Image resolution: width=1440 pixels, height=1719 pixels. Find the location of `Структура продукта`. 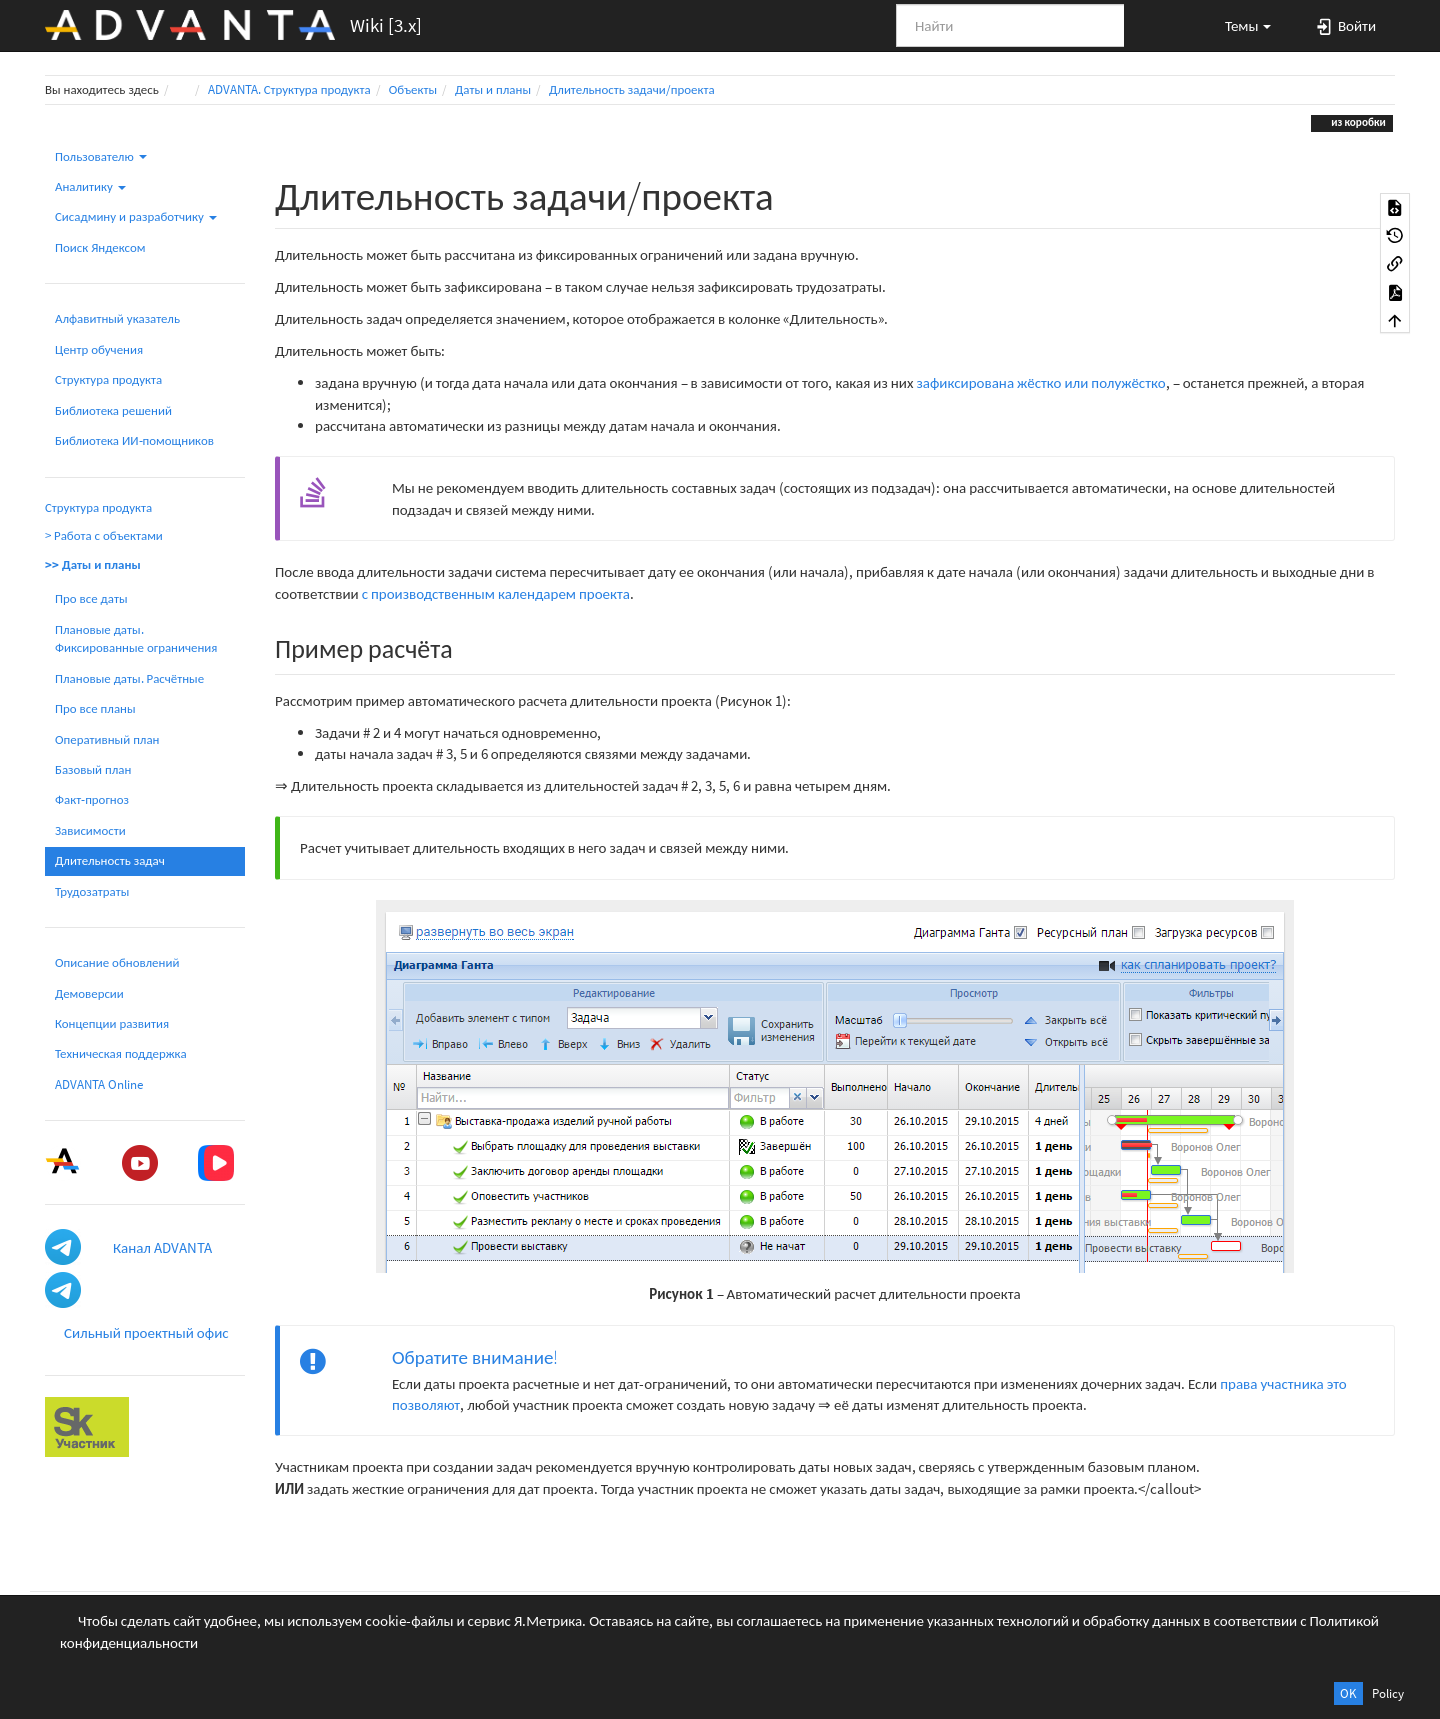

Структура продукта is located at coordinates (108, 379).